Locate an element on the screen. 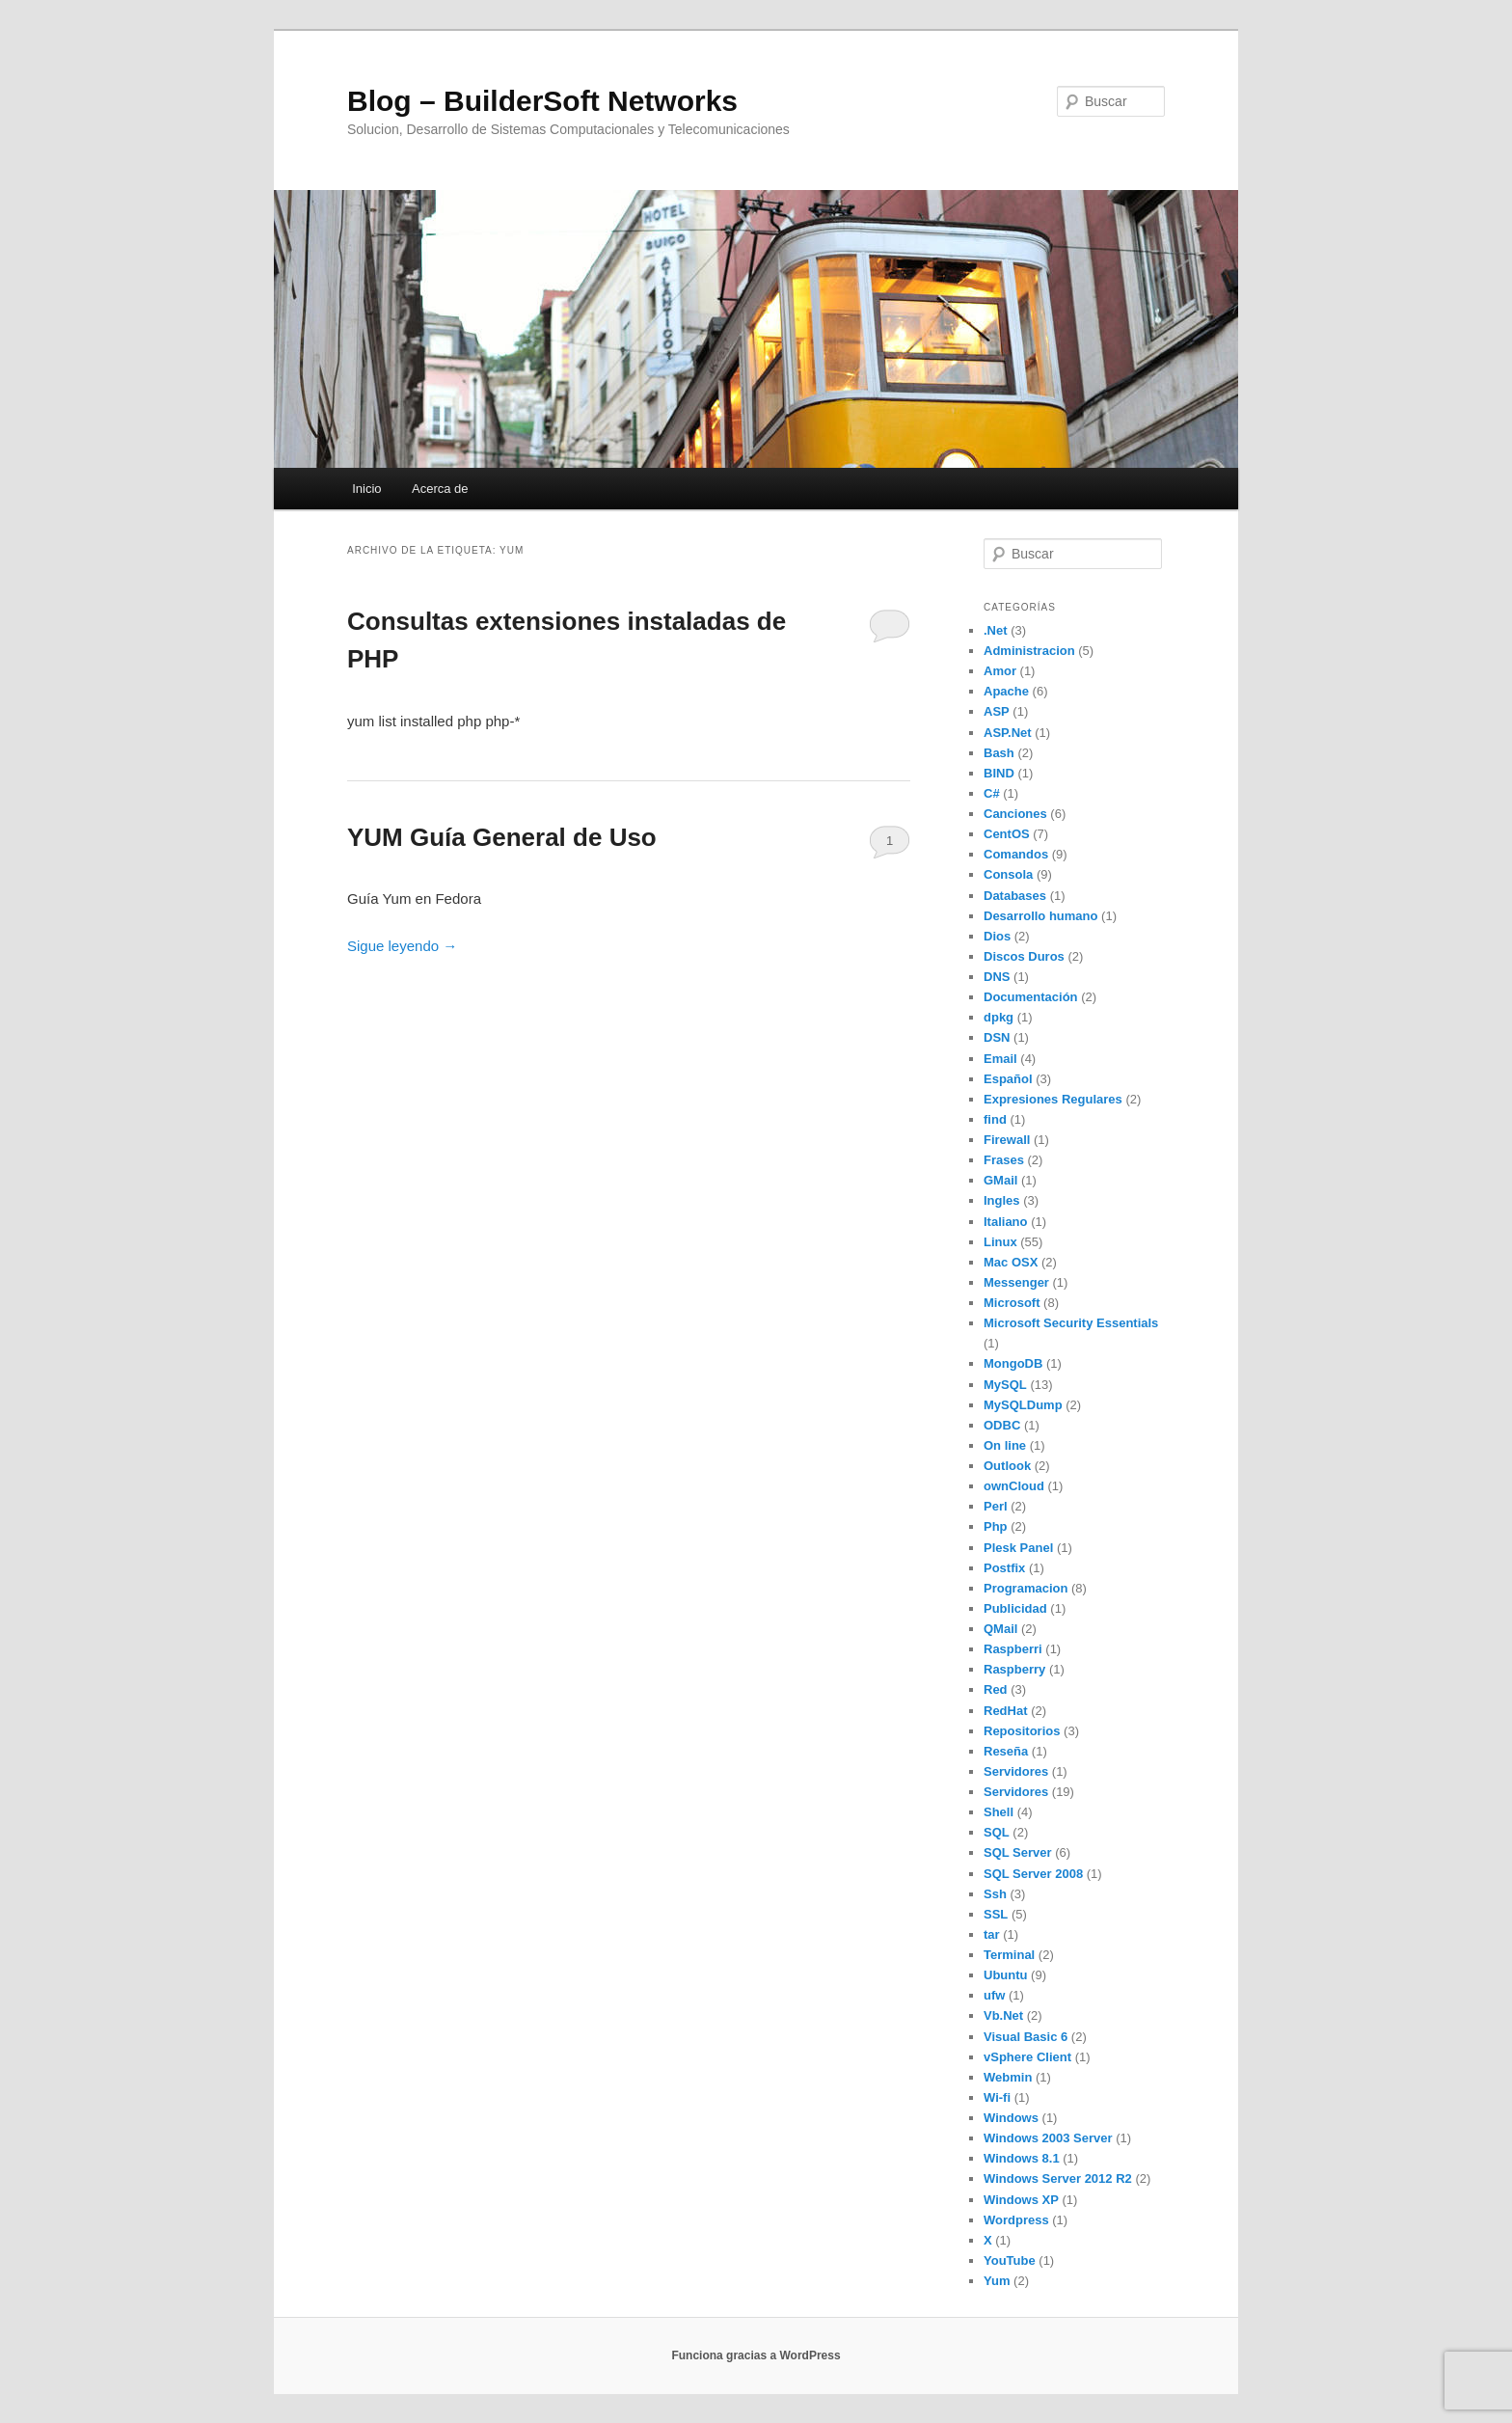 This screenshot has height=2423, width=1512. On line is located at coordinates (1005, 1445).